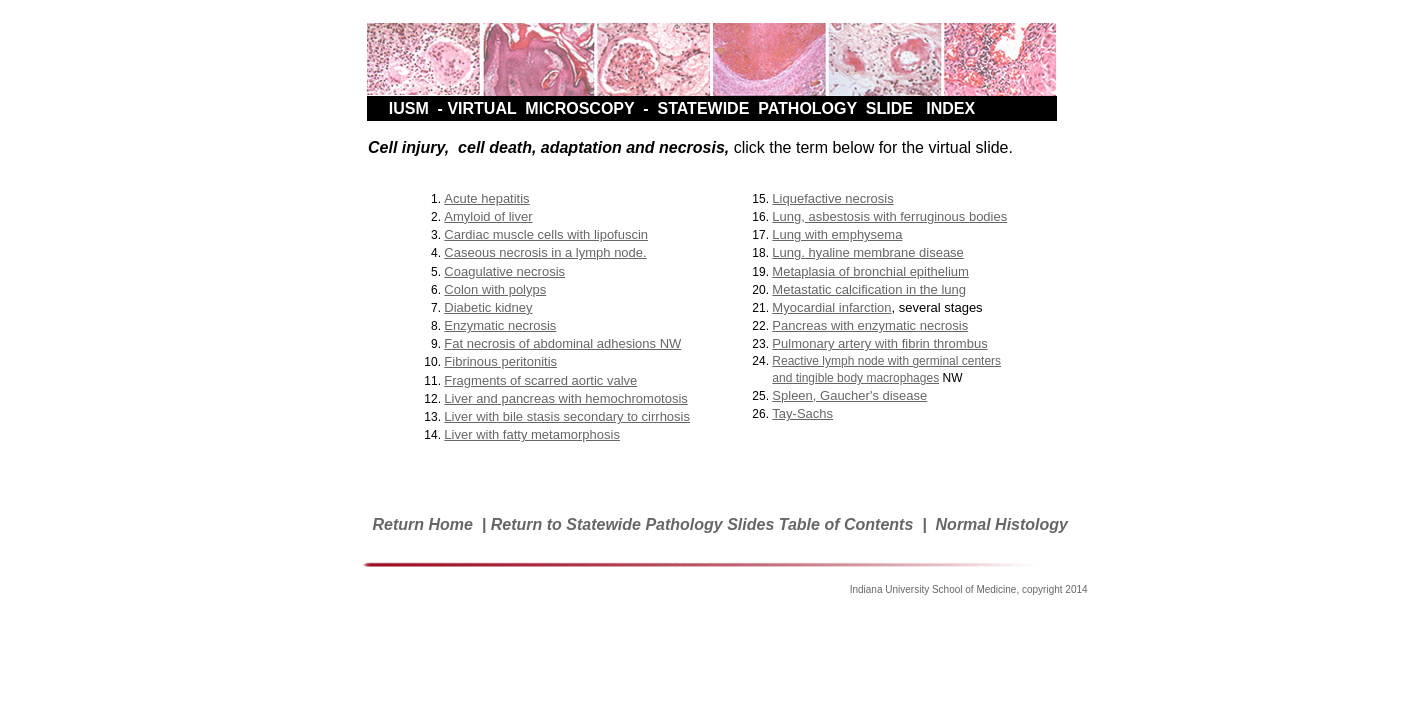 This screenshot has width=1423, height=720. I want to click on Liquefactive necrosis, so click(832, 198).